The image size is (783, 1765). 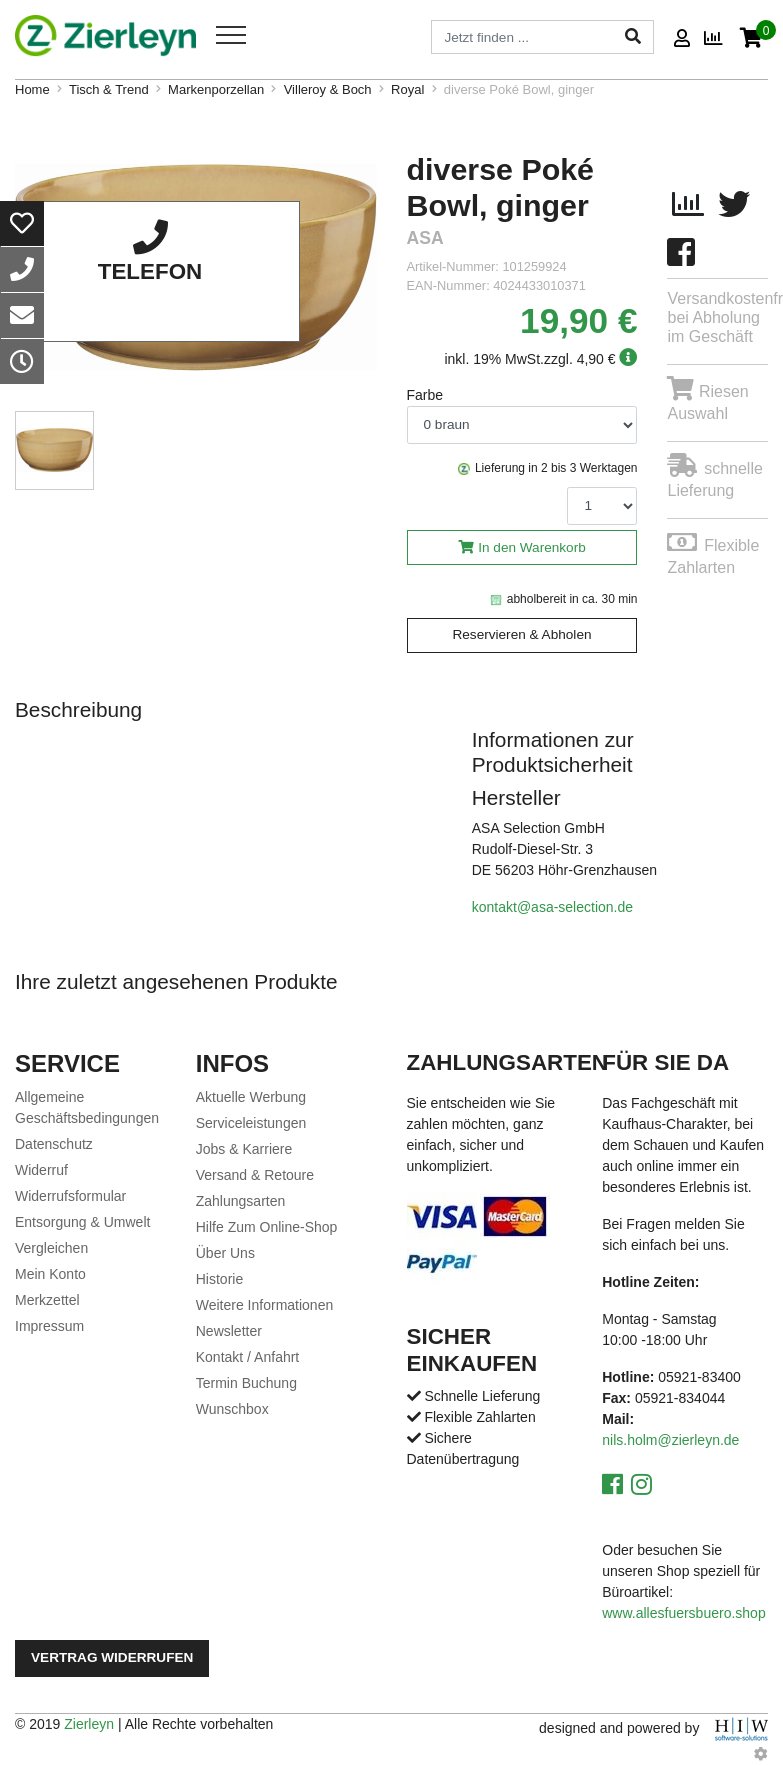 What do you see at coordinates (225, 1253) in the screenshot?
I see `Über Uns` at bounding box center [225, 1253].